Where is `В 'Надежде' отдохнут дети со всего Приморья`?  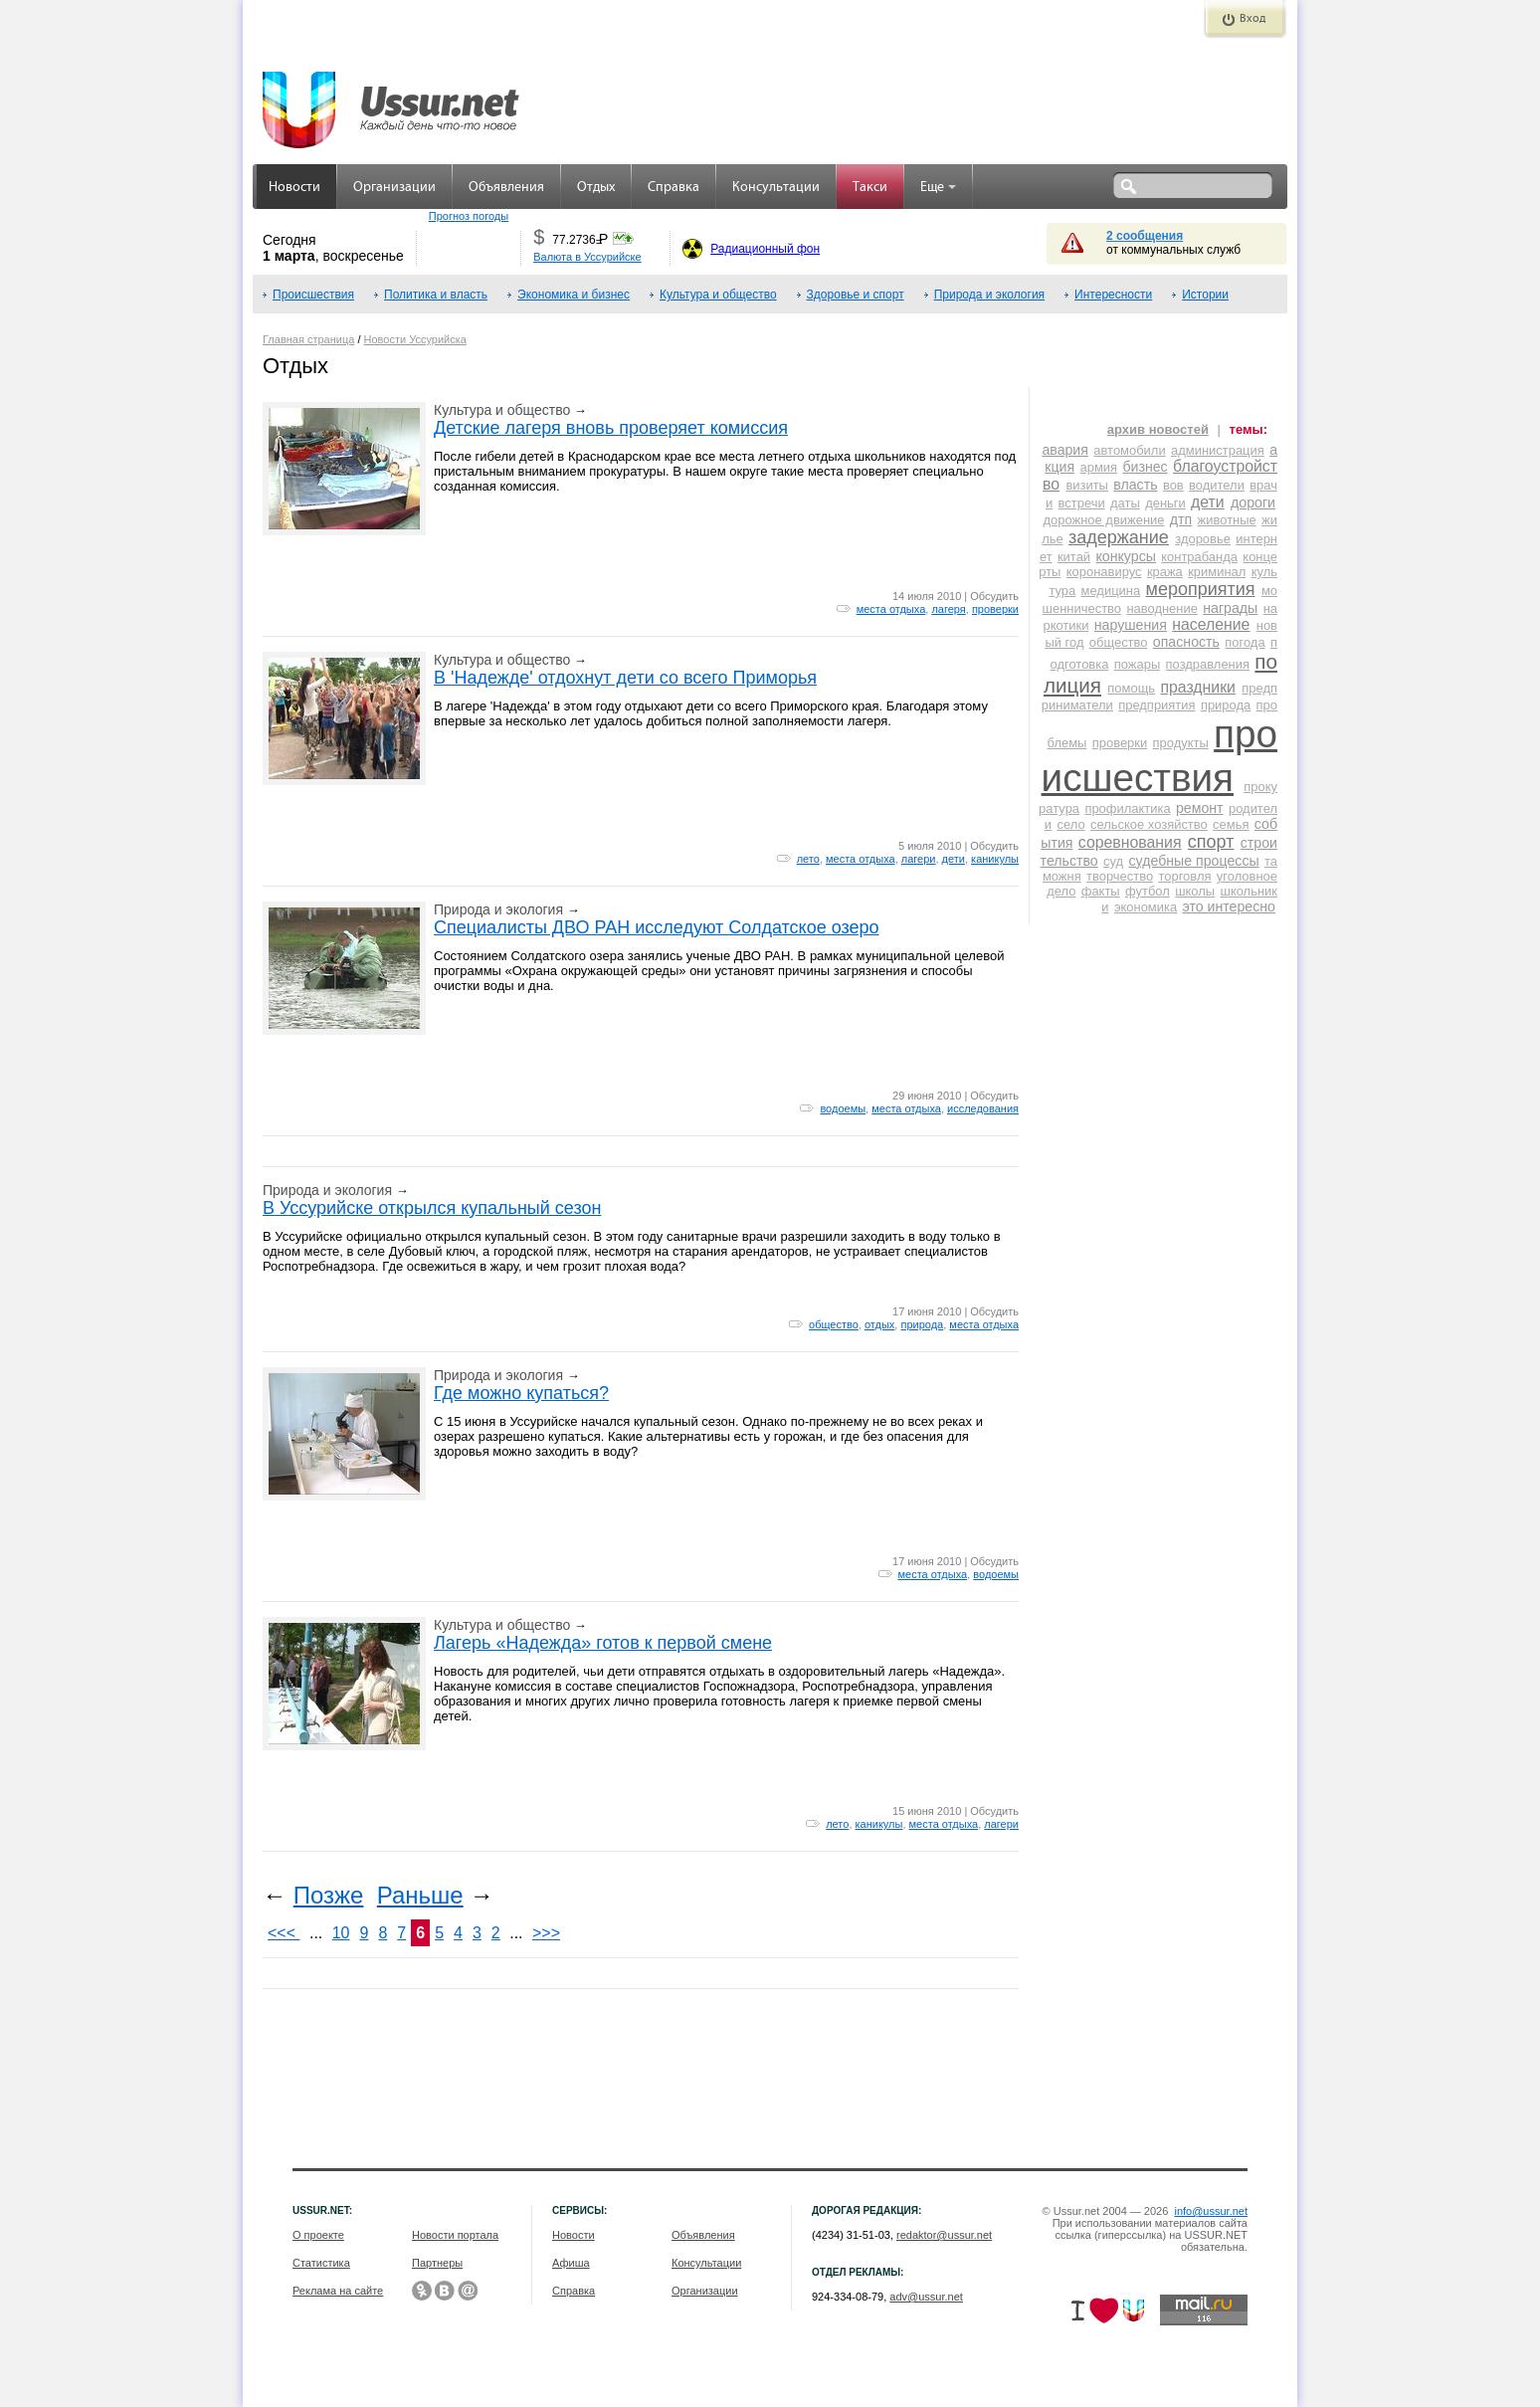
В 'Надежде' отдохнут дети со всего Приморья is located at coordinates (625, 678).